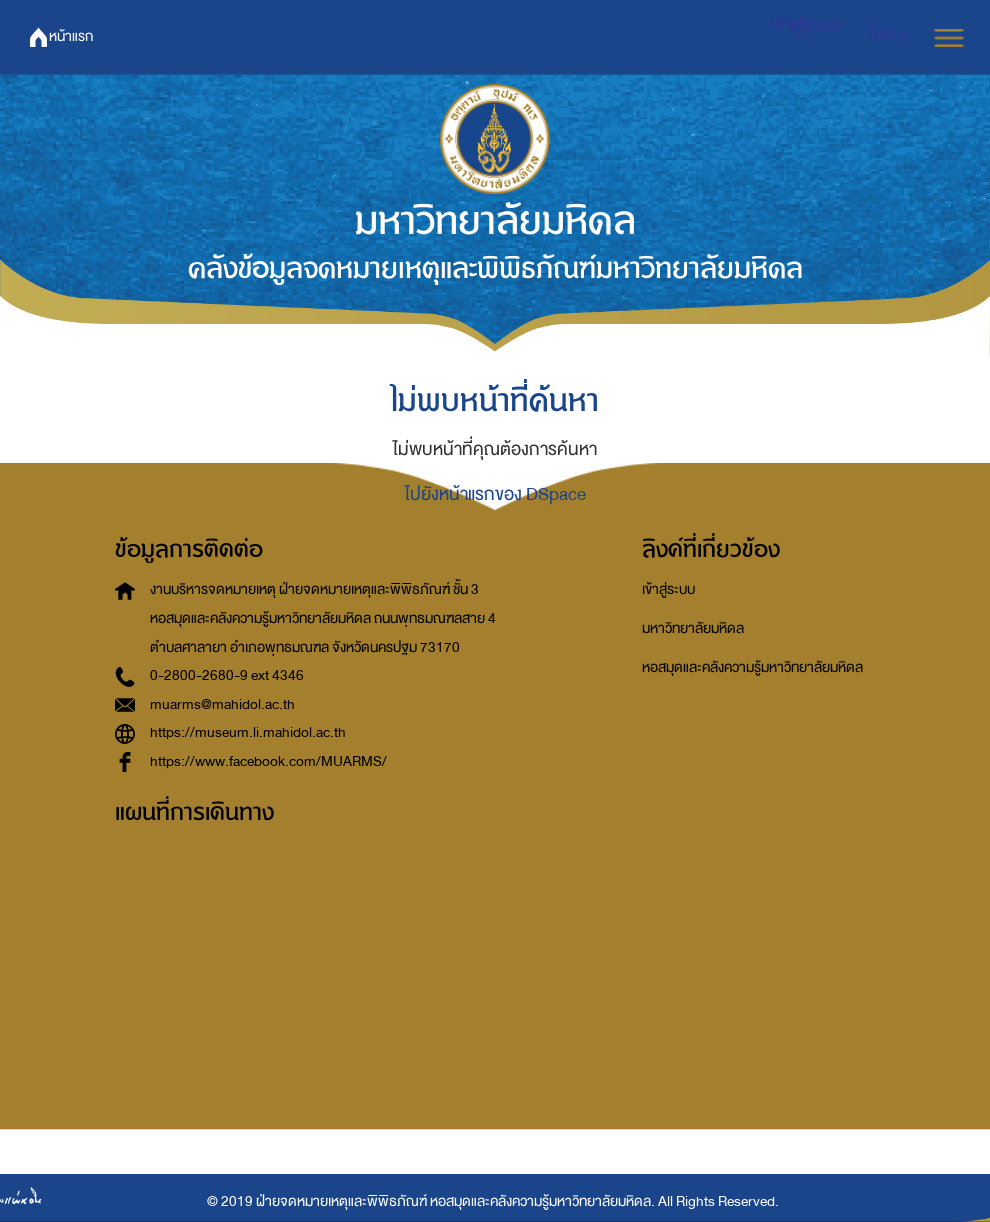 This screenshot has width=990, height=1222. What do you see at coordinates (268, 761) in the screenshot?
I see `https://www.facebook.com/MUARMS/` at bounding box center [268, 761].